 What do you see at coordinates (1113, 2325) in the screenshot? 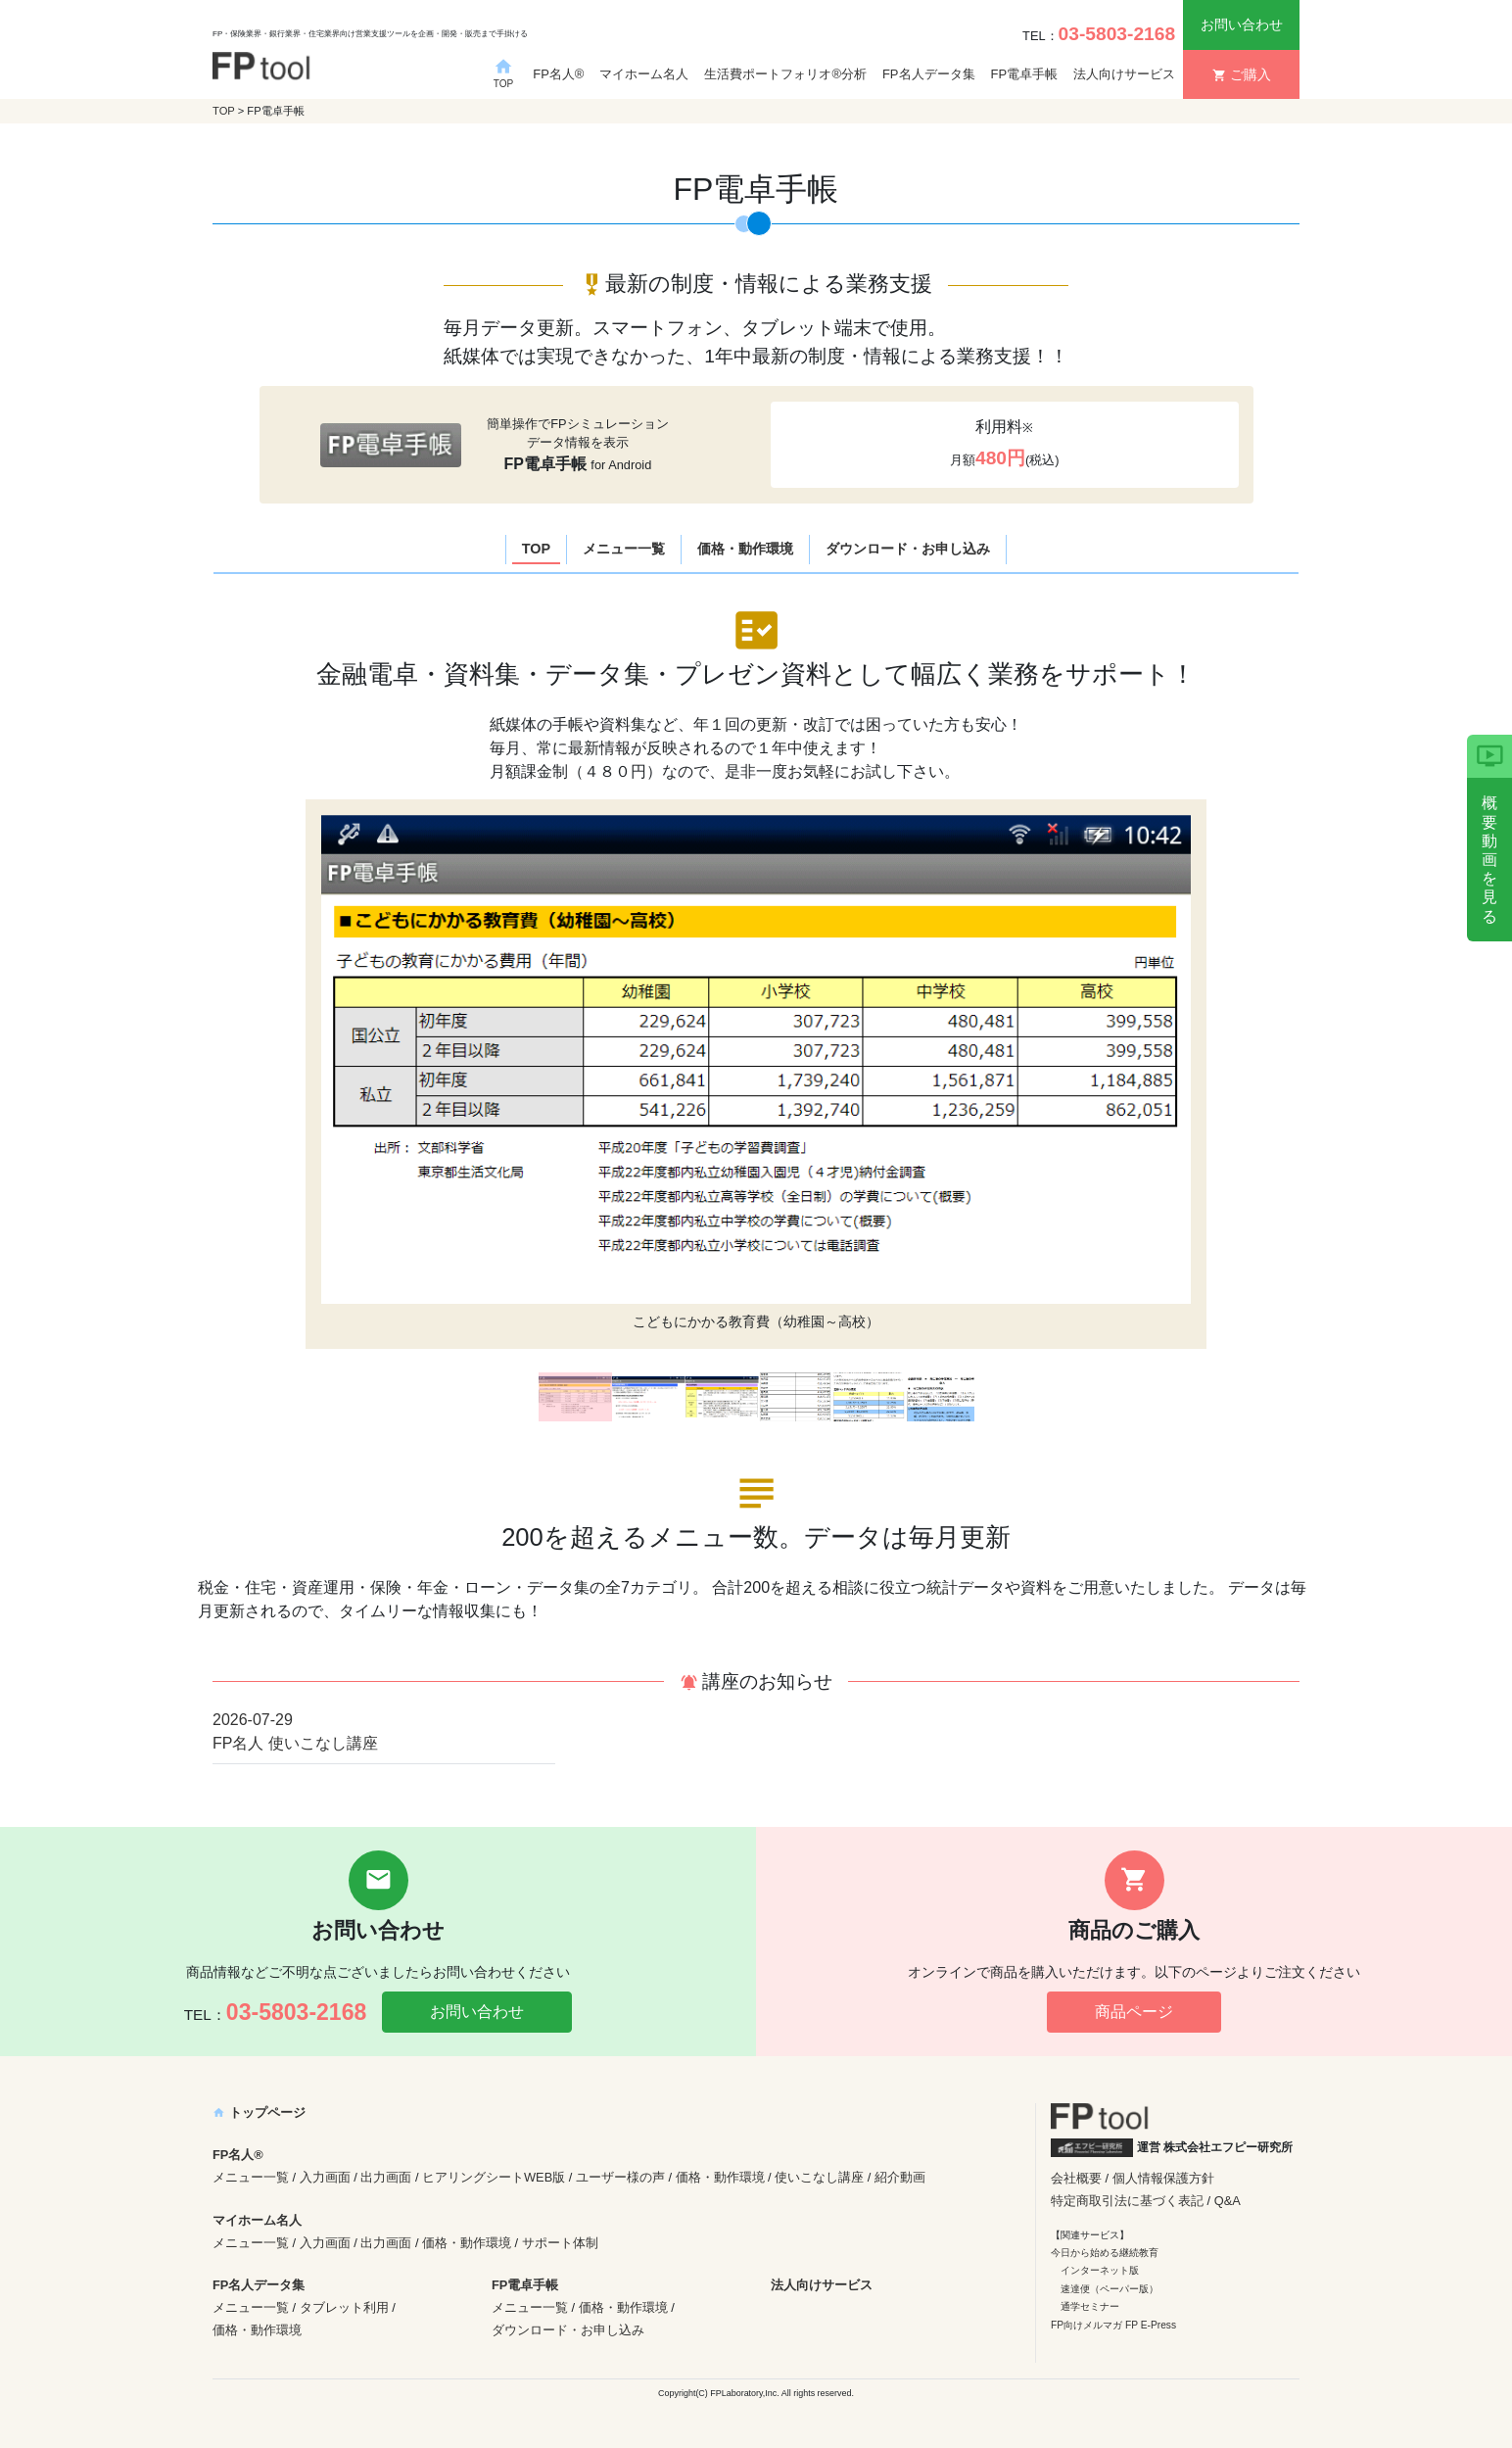
I see `FP向けメルマガ FP E-Press` at bounding box center [1113, 2325].